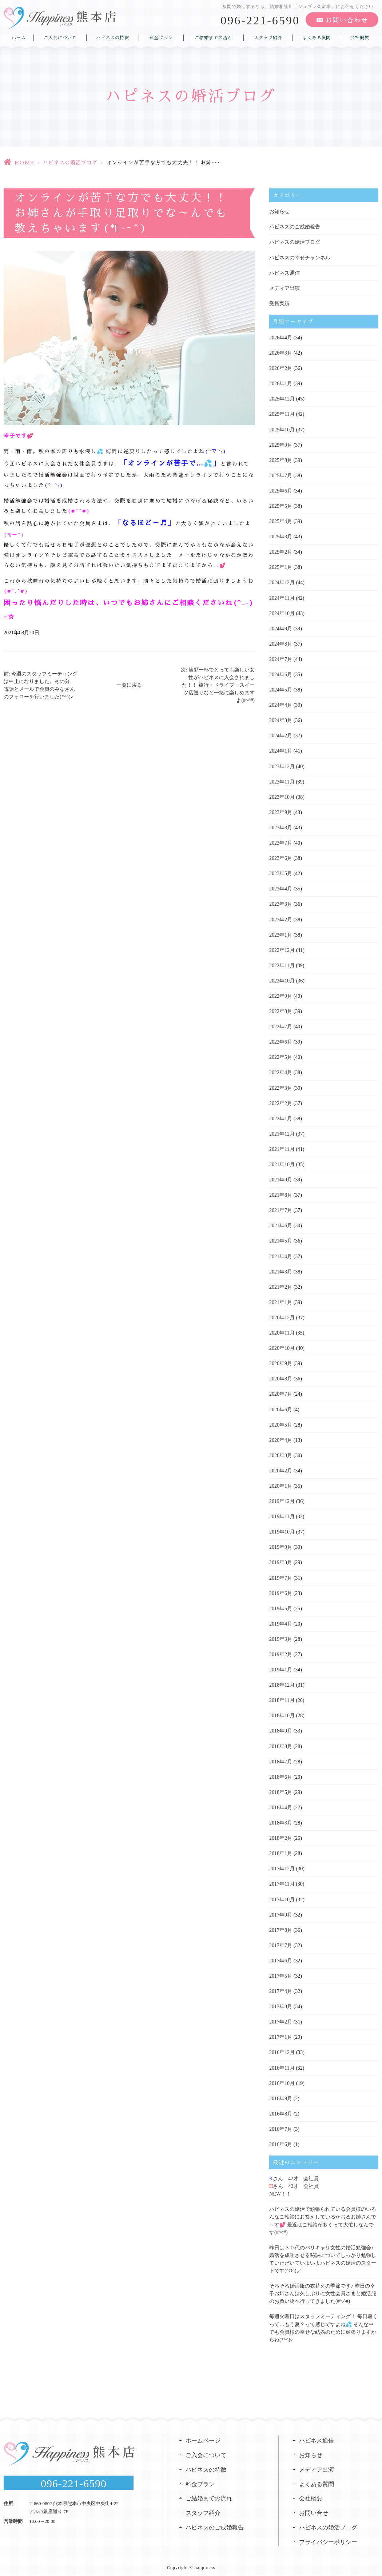 This screenshot has width=382, height=2576. Describe the element at coordinates (294, 227) in the screenshot. I see `ハピネスのご成婚報告` at that location.